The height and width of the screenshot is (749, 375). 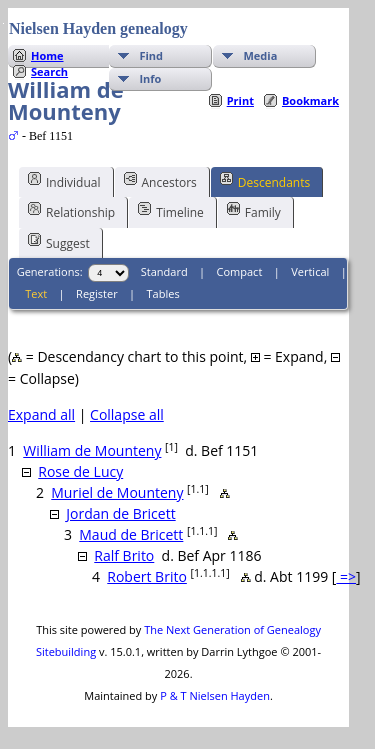 I want to click on Relationship, so click(x=71, y=211).